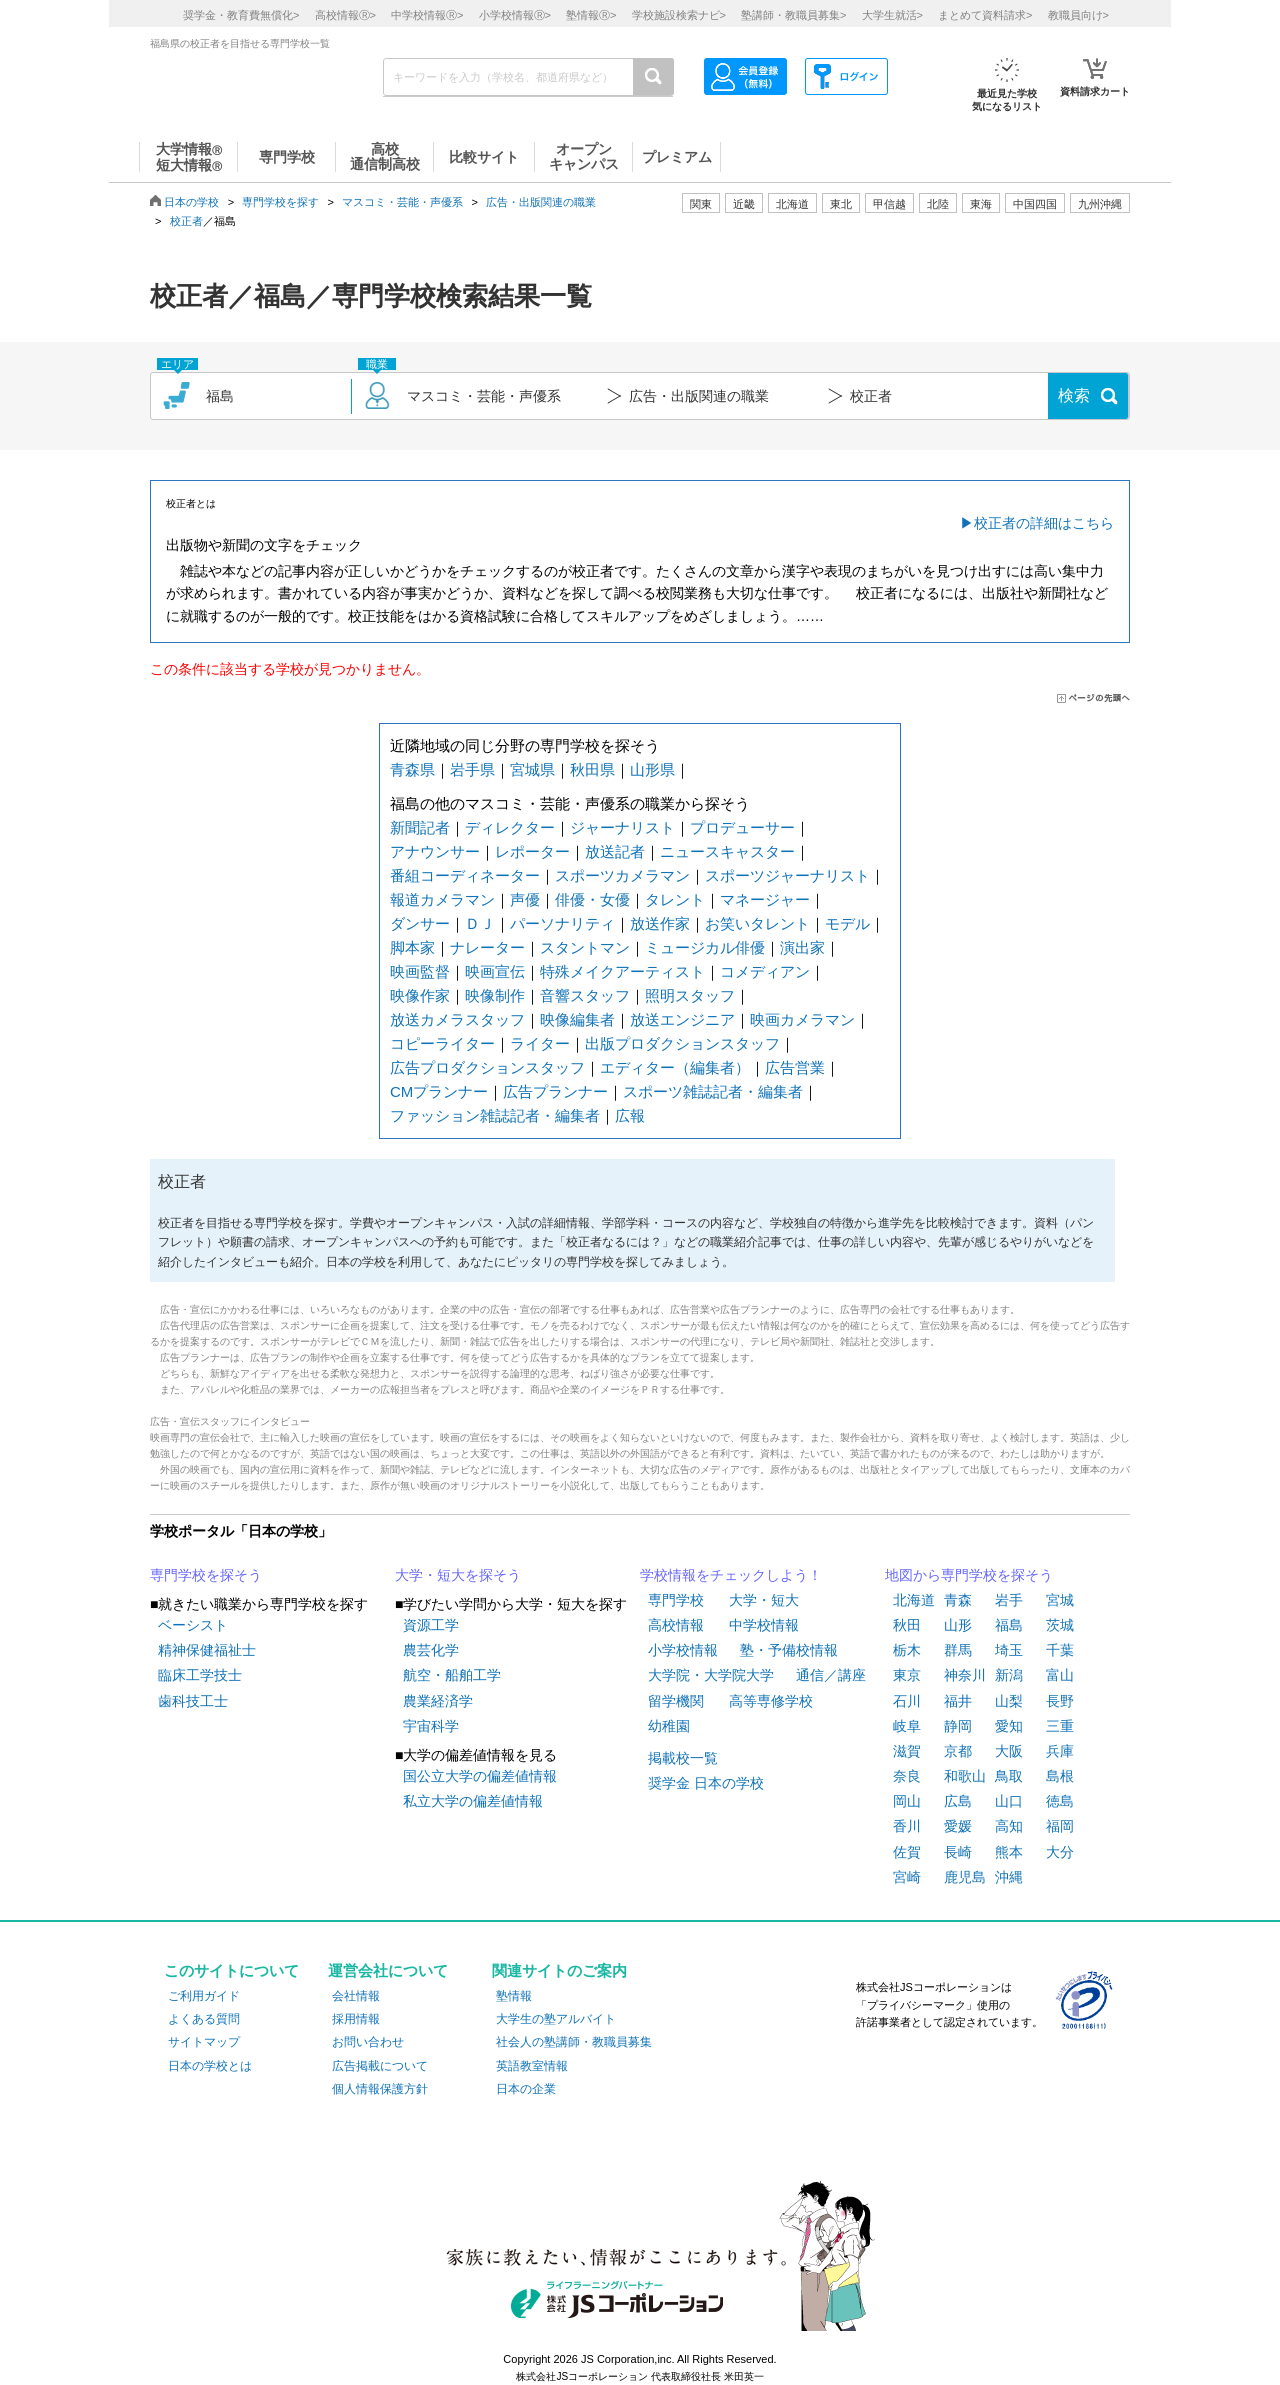 The image size is (1280, 2385). Describe the element at coordinates (802, 1019) in the screenshot. I see `映画カメラマン` at that location.